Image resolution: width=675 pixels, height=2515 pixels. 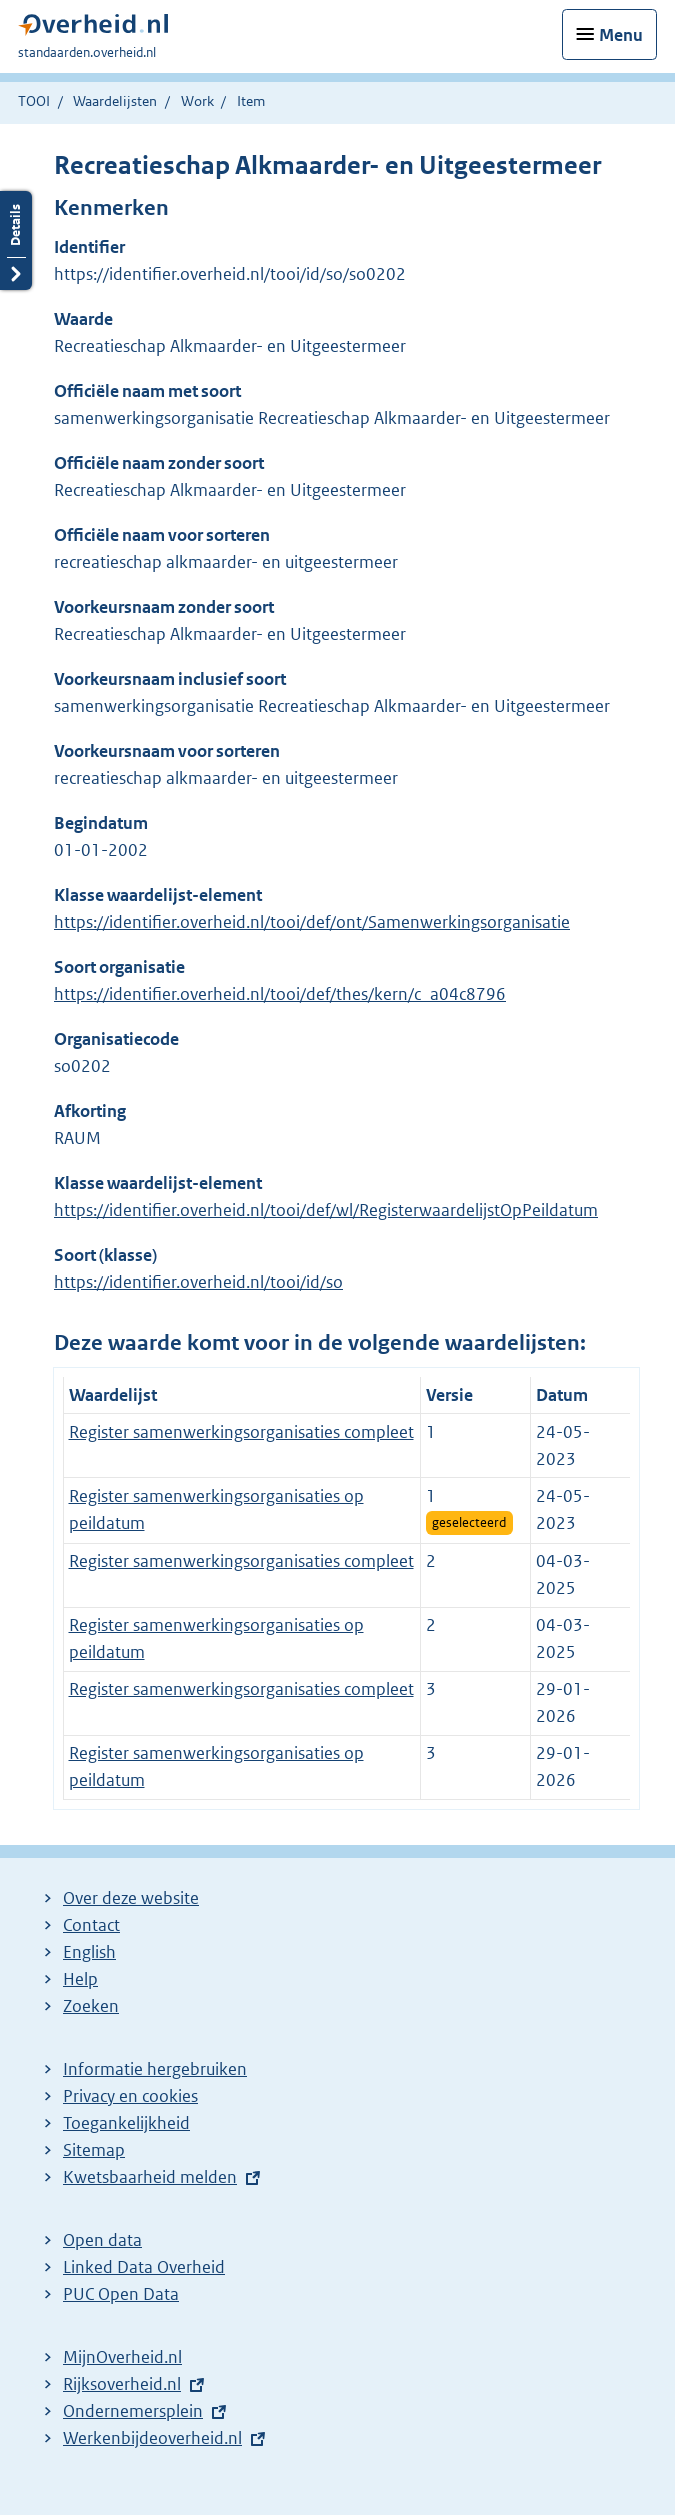 I want to click on English, so click(x=89, y=1952).